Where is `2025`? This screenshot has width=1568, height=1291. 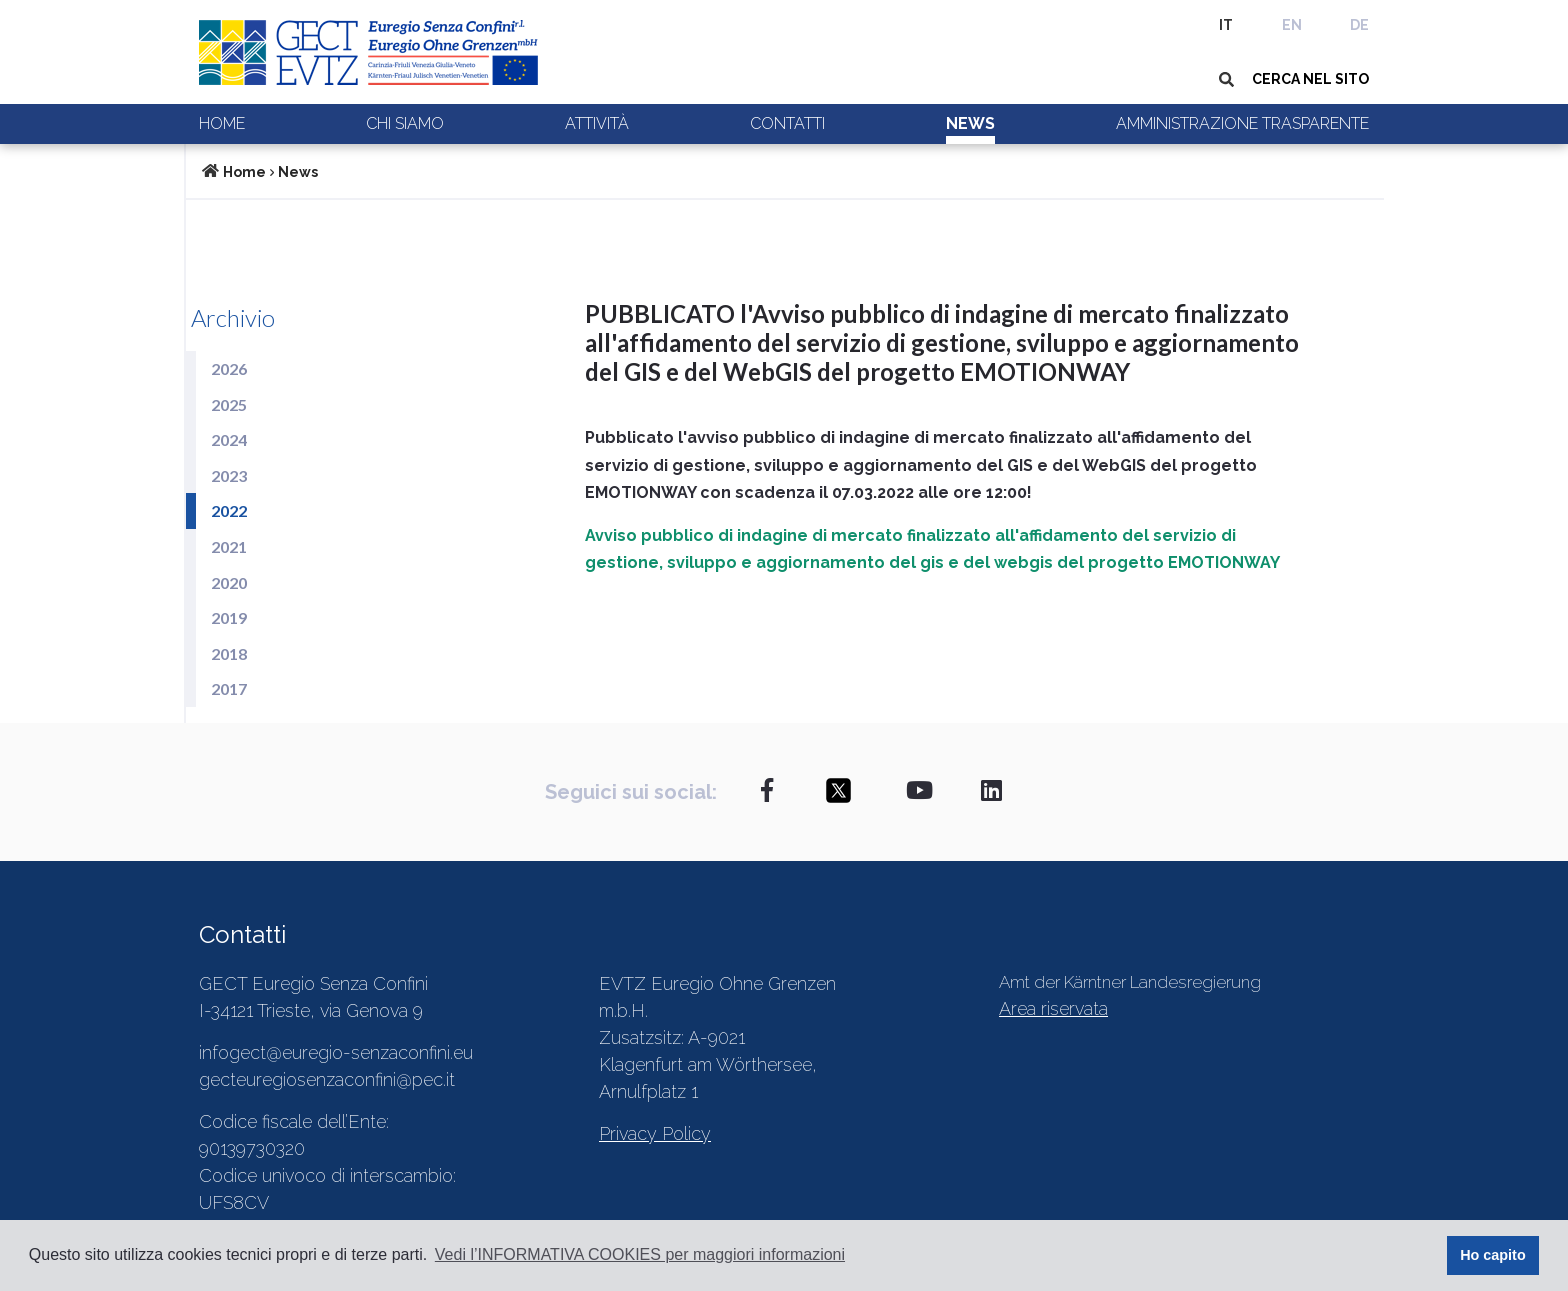
2025 is located at coordinates (229, 404).